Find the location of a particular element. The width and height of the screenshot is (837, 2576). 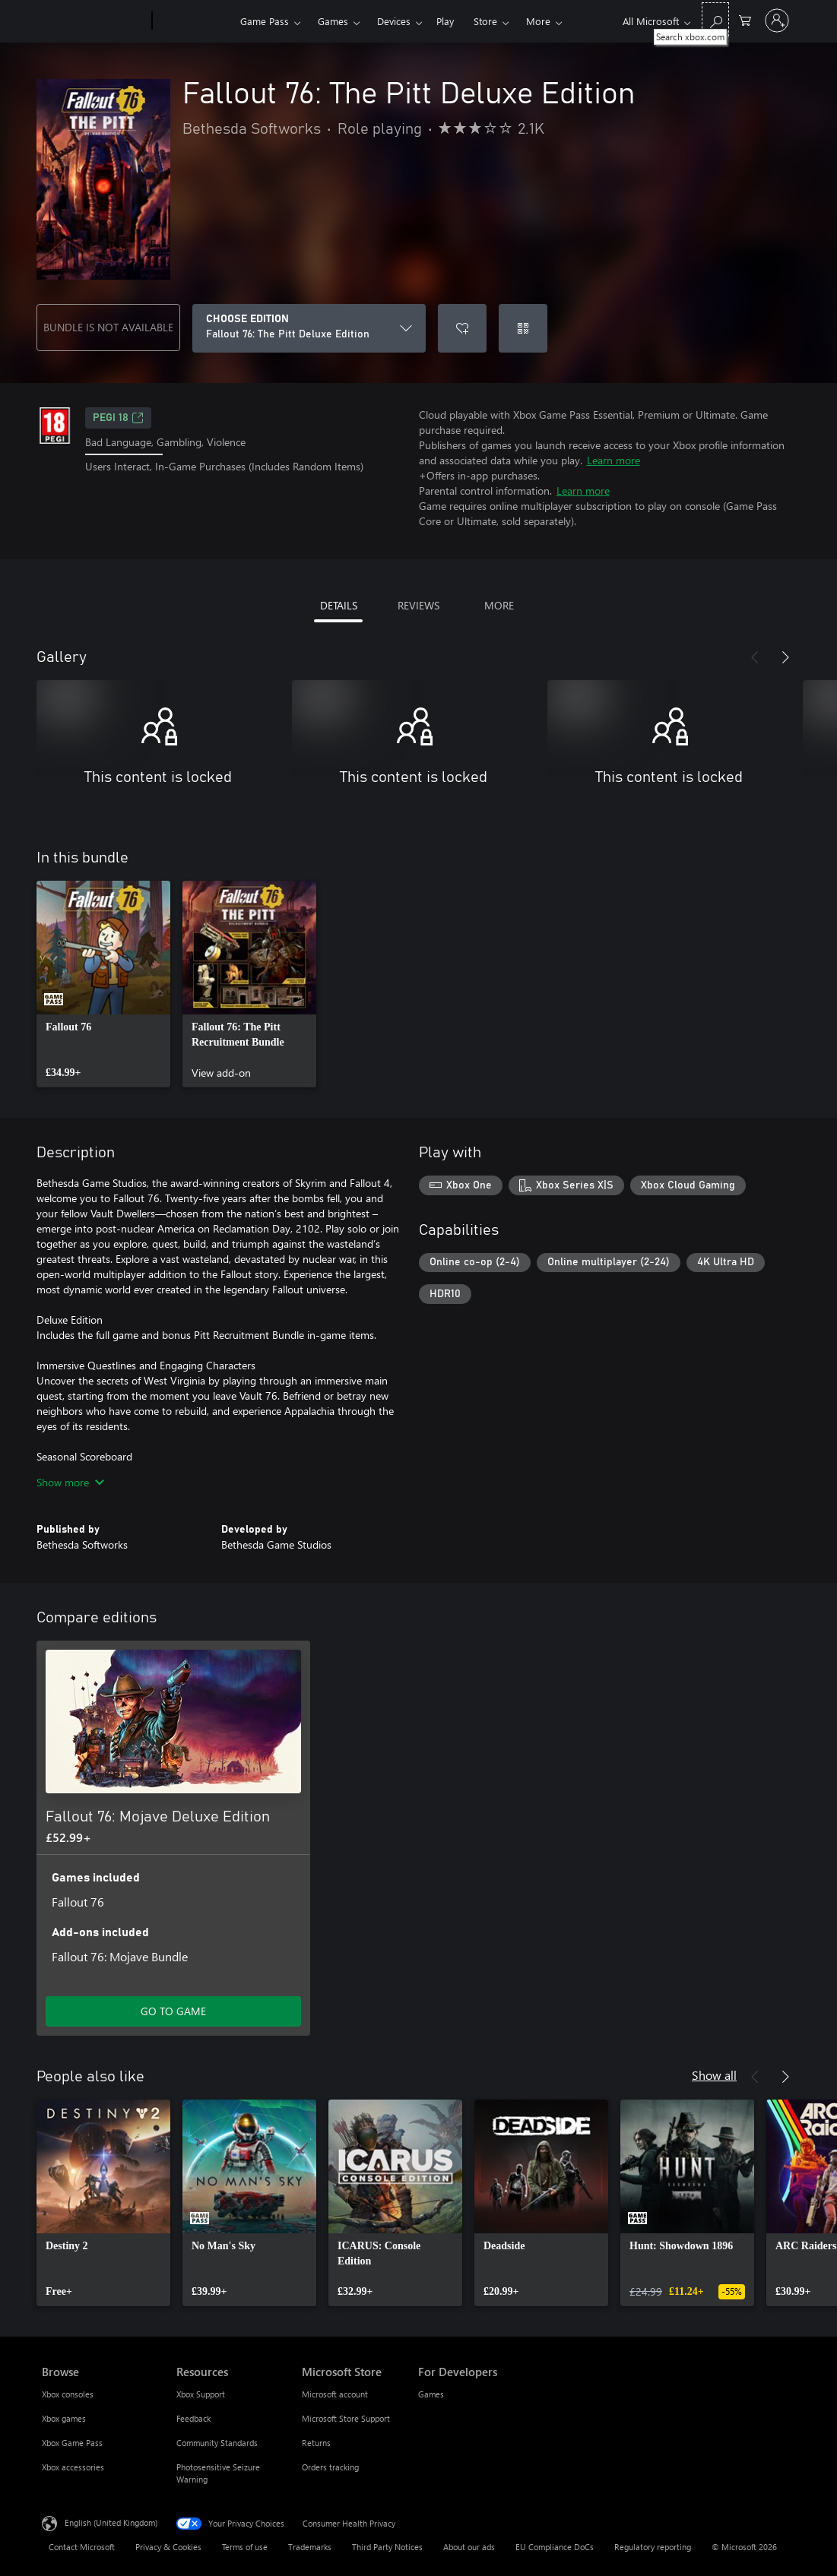

[Next] is located at coordinates (785, 657).